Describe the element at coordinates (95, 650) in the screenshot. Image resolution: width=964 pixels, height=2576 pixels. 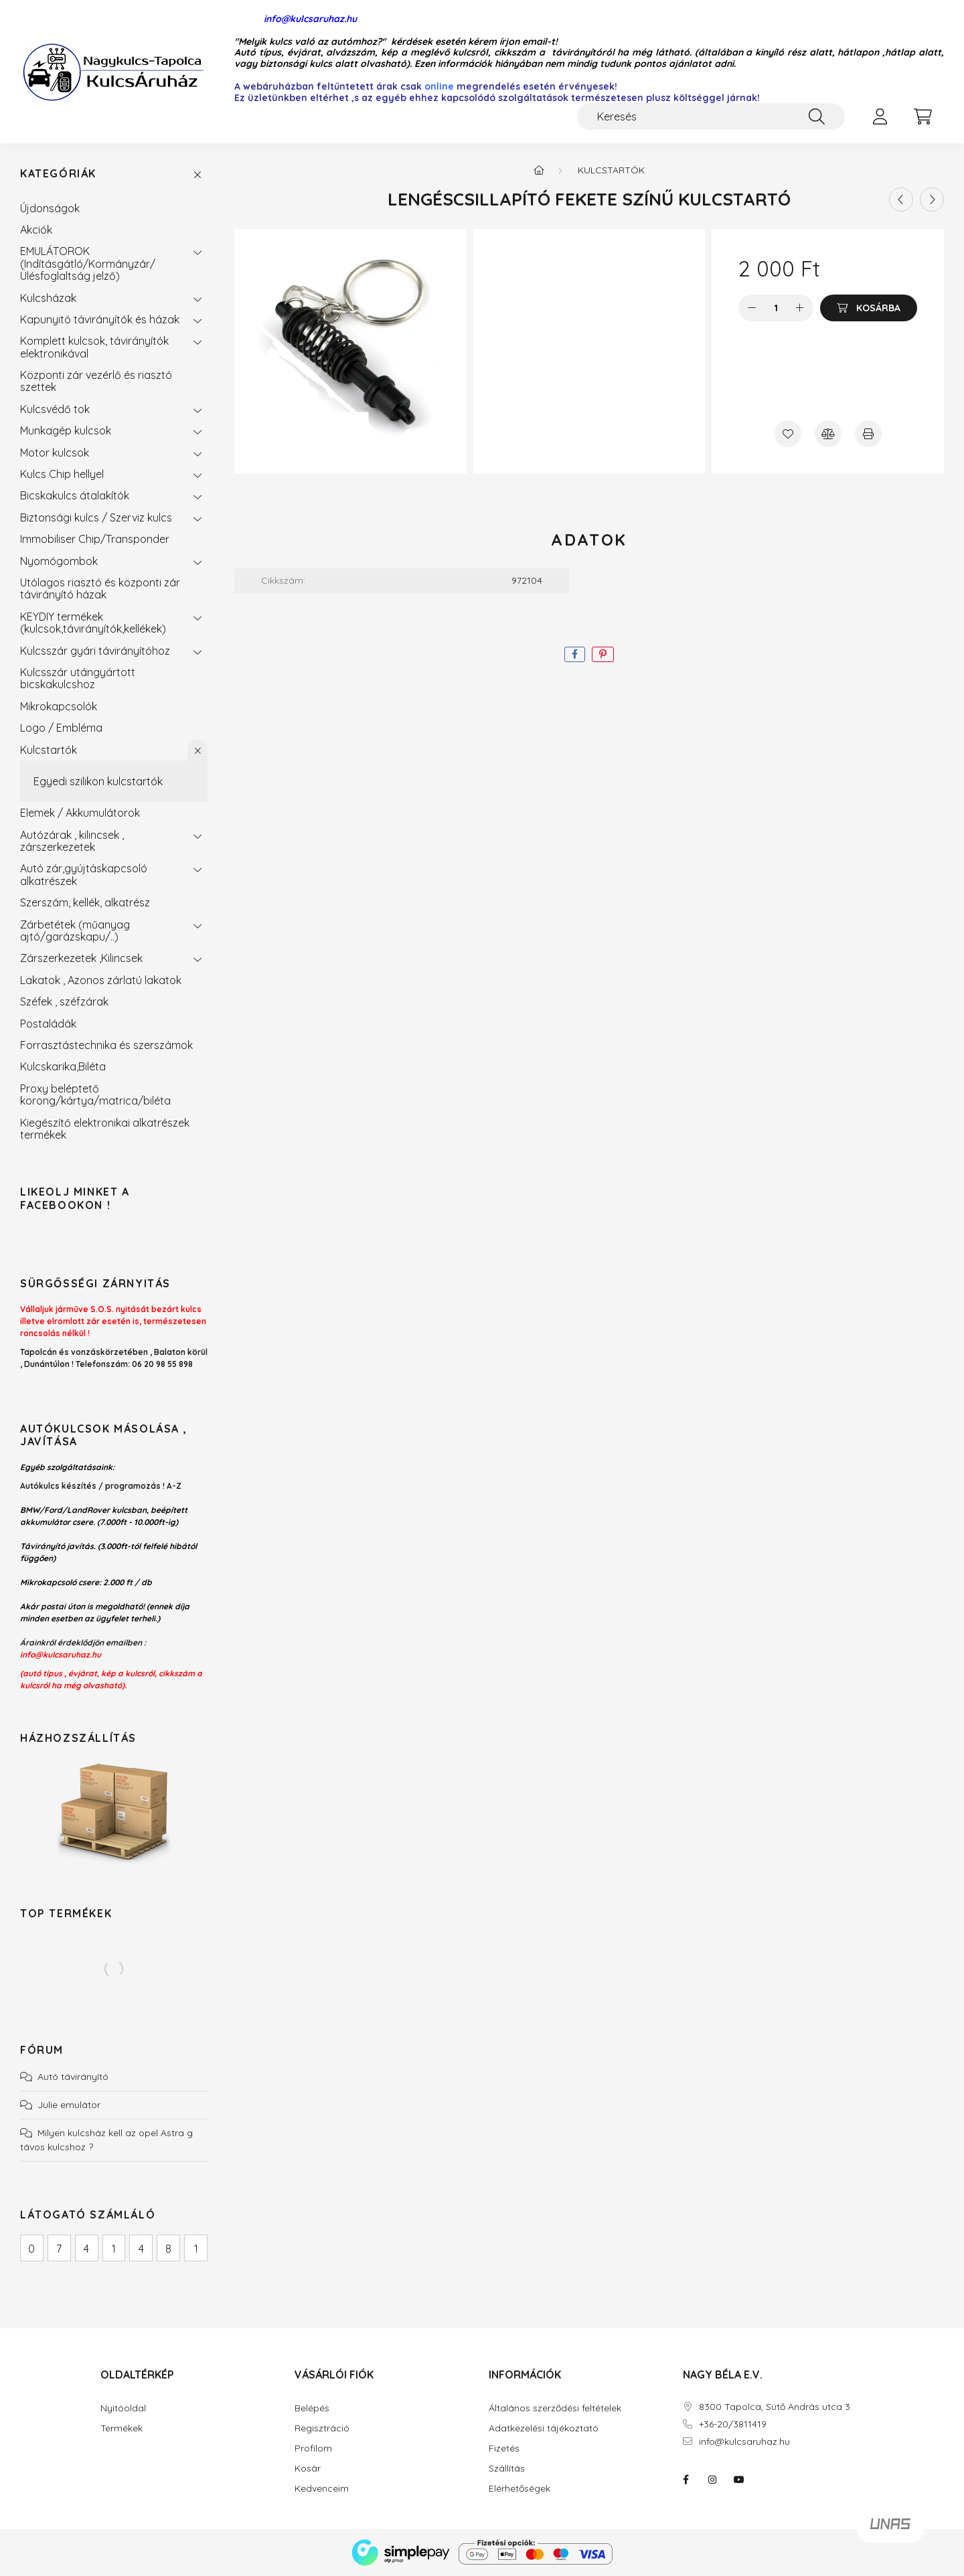
I see `Kulcsszár gyári távirányítóhoz` at that location.